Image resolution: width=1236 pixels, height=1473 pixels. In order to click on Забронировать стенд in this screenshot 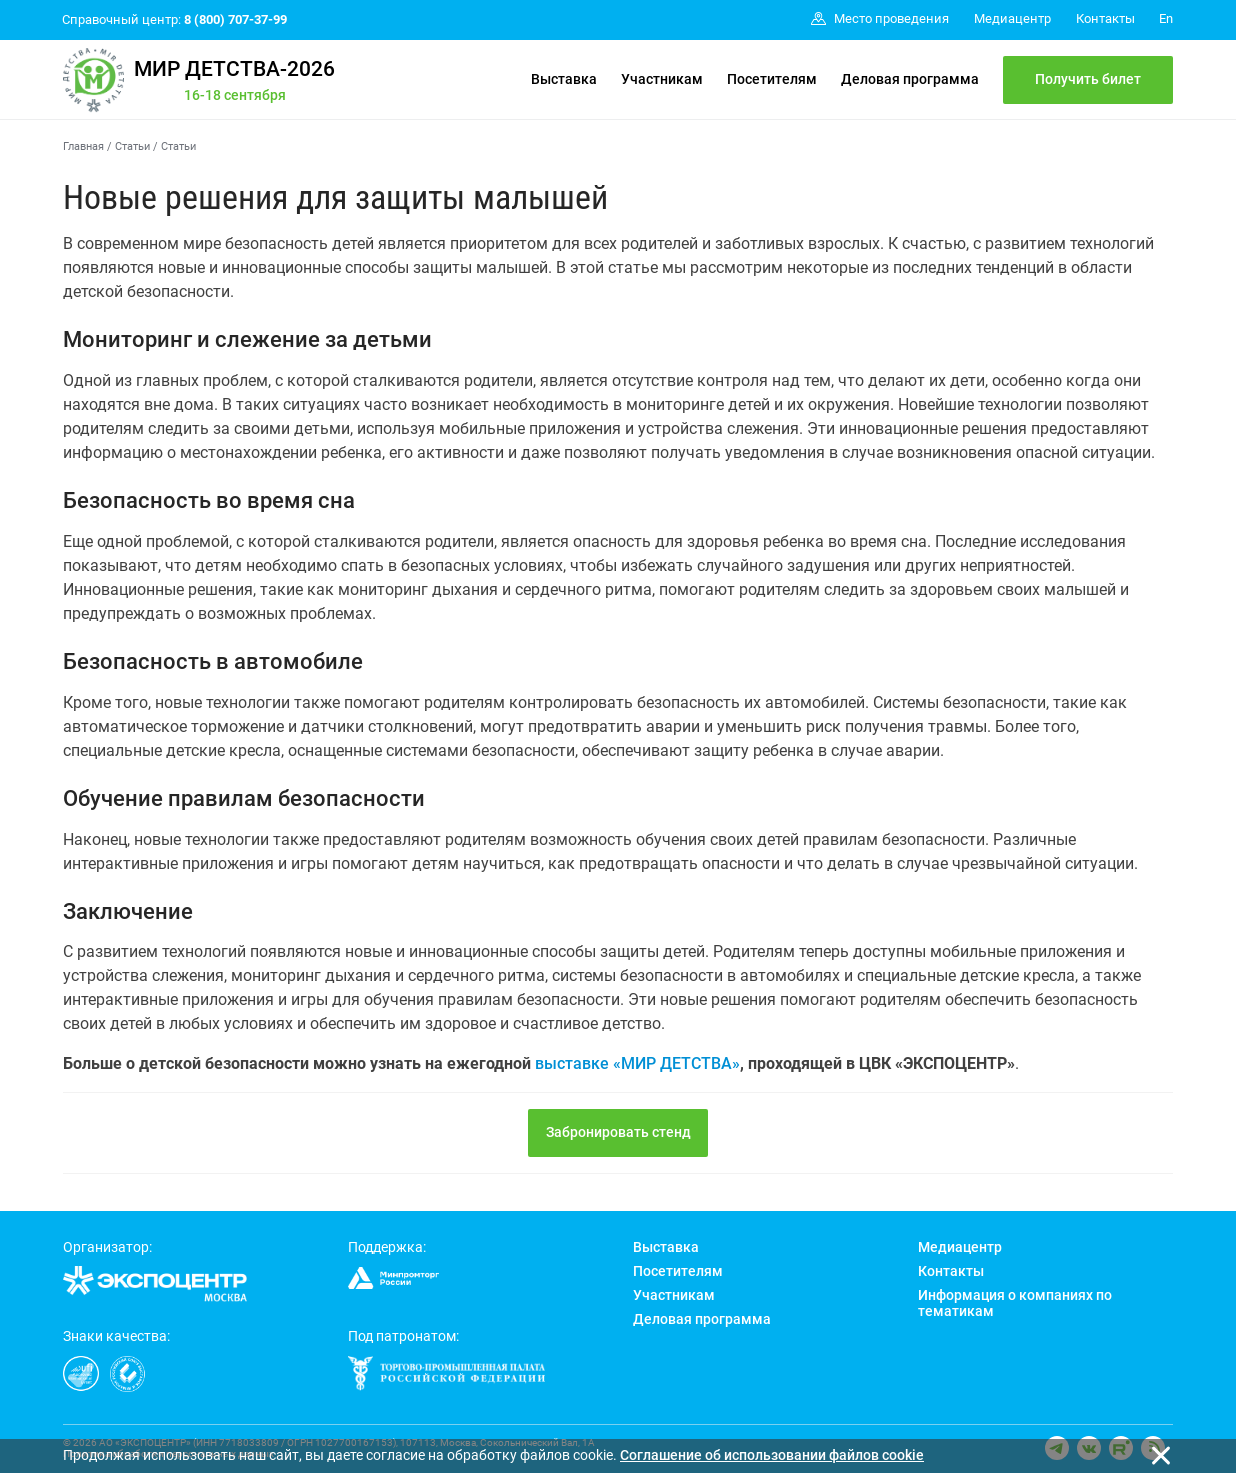, I will do `click(618, 1132)`.